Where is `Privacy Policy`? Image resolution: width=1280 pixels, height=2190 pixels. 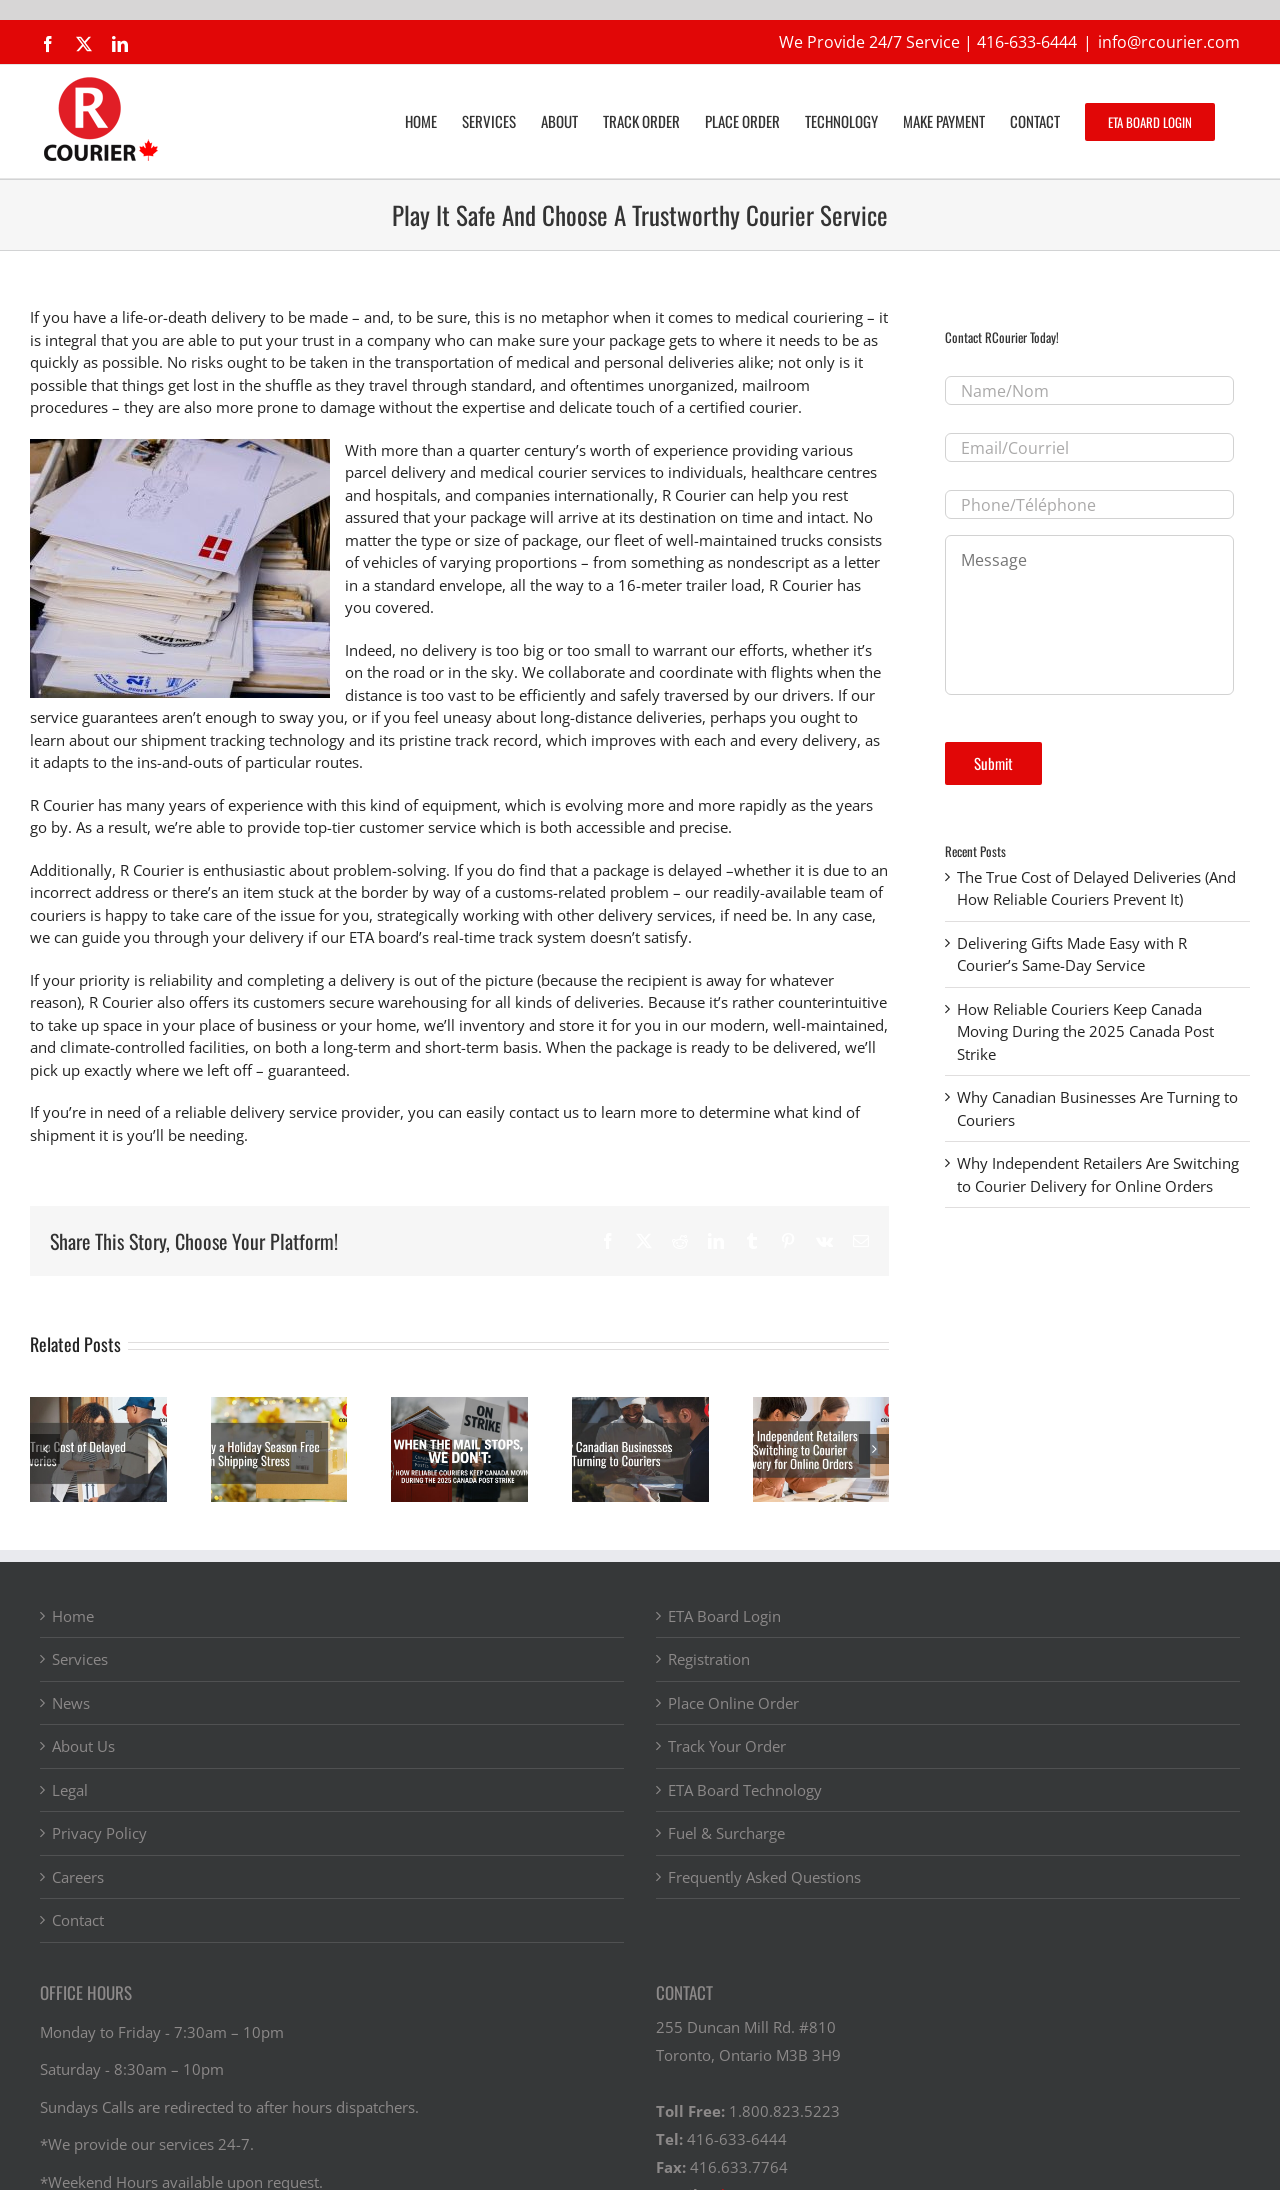
Privacy Policy is located at coordinates (99, 1833).